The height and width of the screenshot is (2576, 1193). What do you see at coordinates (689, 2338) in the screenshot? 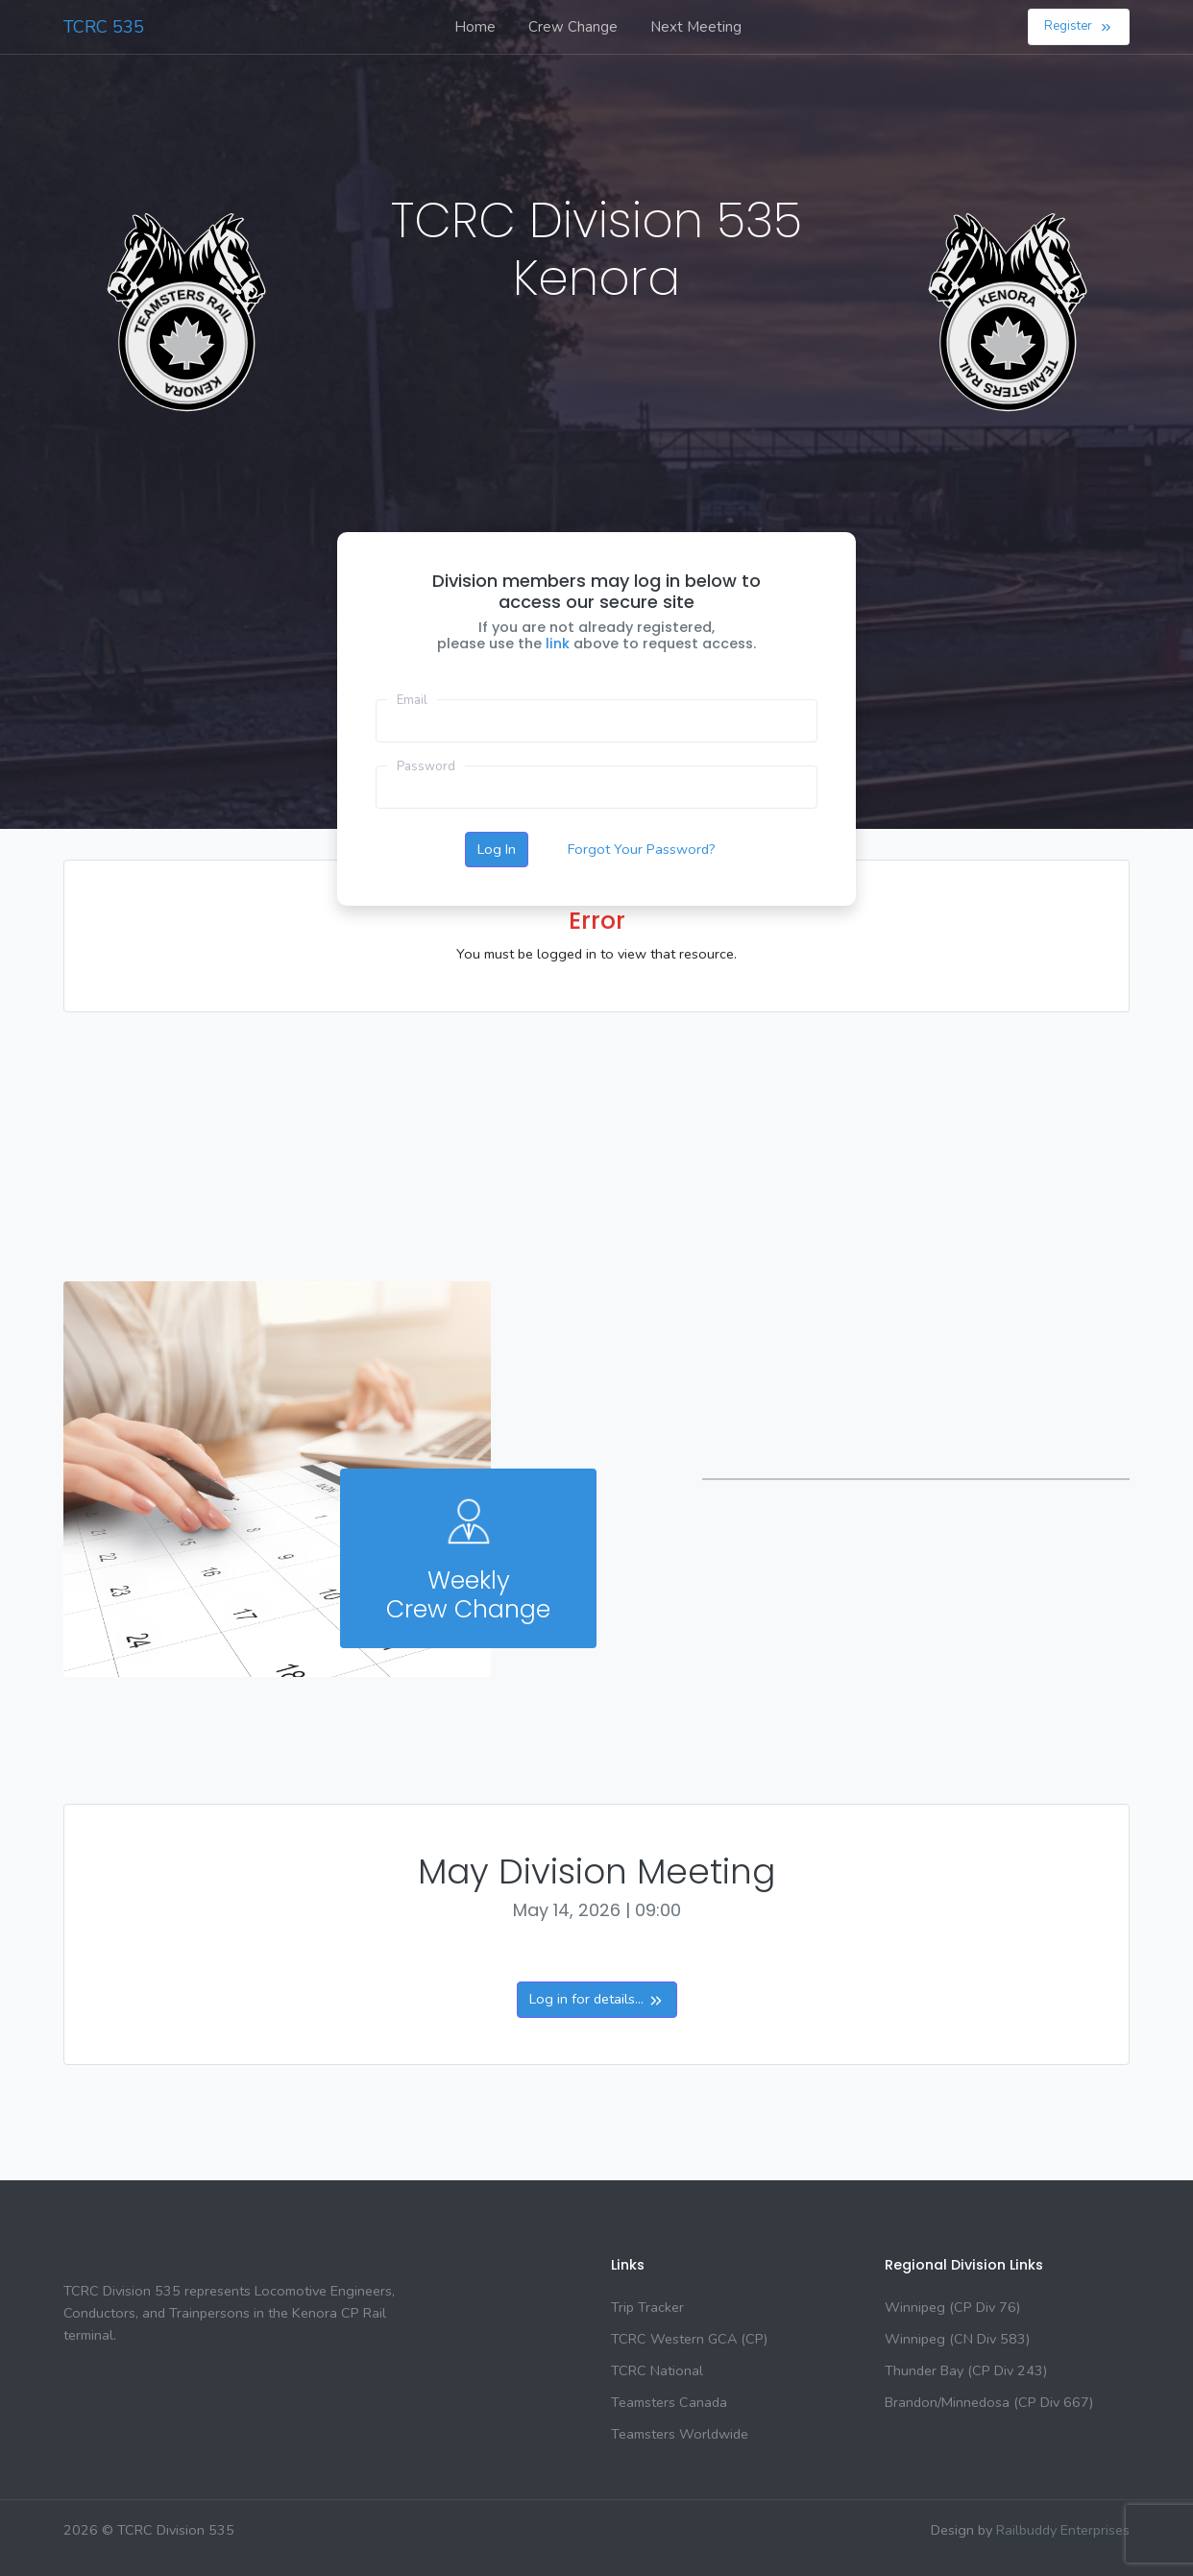
I see `TCRC Western GCA (CP)` at bounding box center [689, 2338].